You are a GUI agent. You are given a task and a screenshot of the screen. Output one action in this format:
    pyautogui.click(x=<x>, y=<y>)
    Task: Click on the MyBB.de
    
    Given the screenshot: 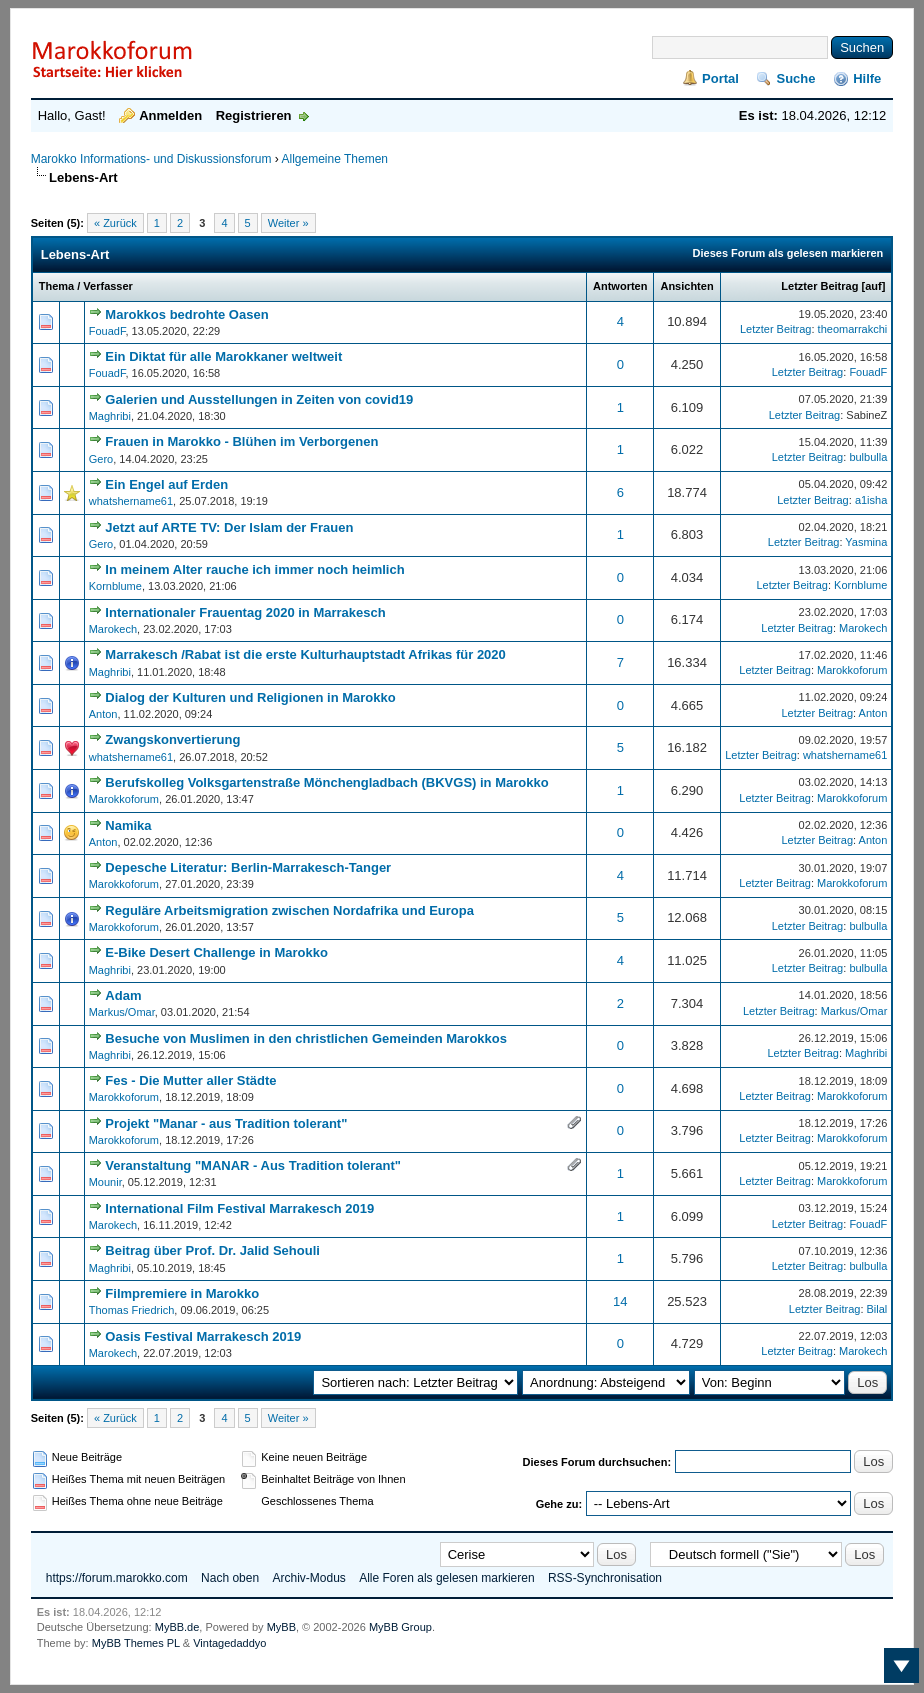 What is the action you would take?
    pyautogui.click(x=177, y=1627)
    